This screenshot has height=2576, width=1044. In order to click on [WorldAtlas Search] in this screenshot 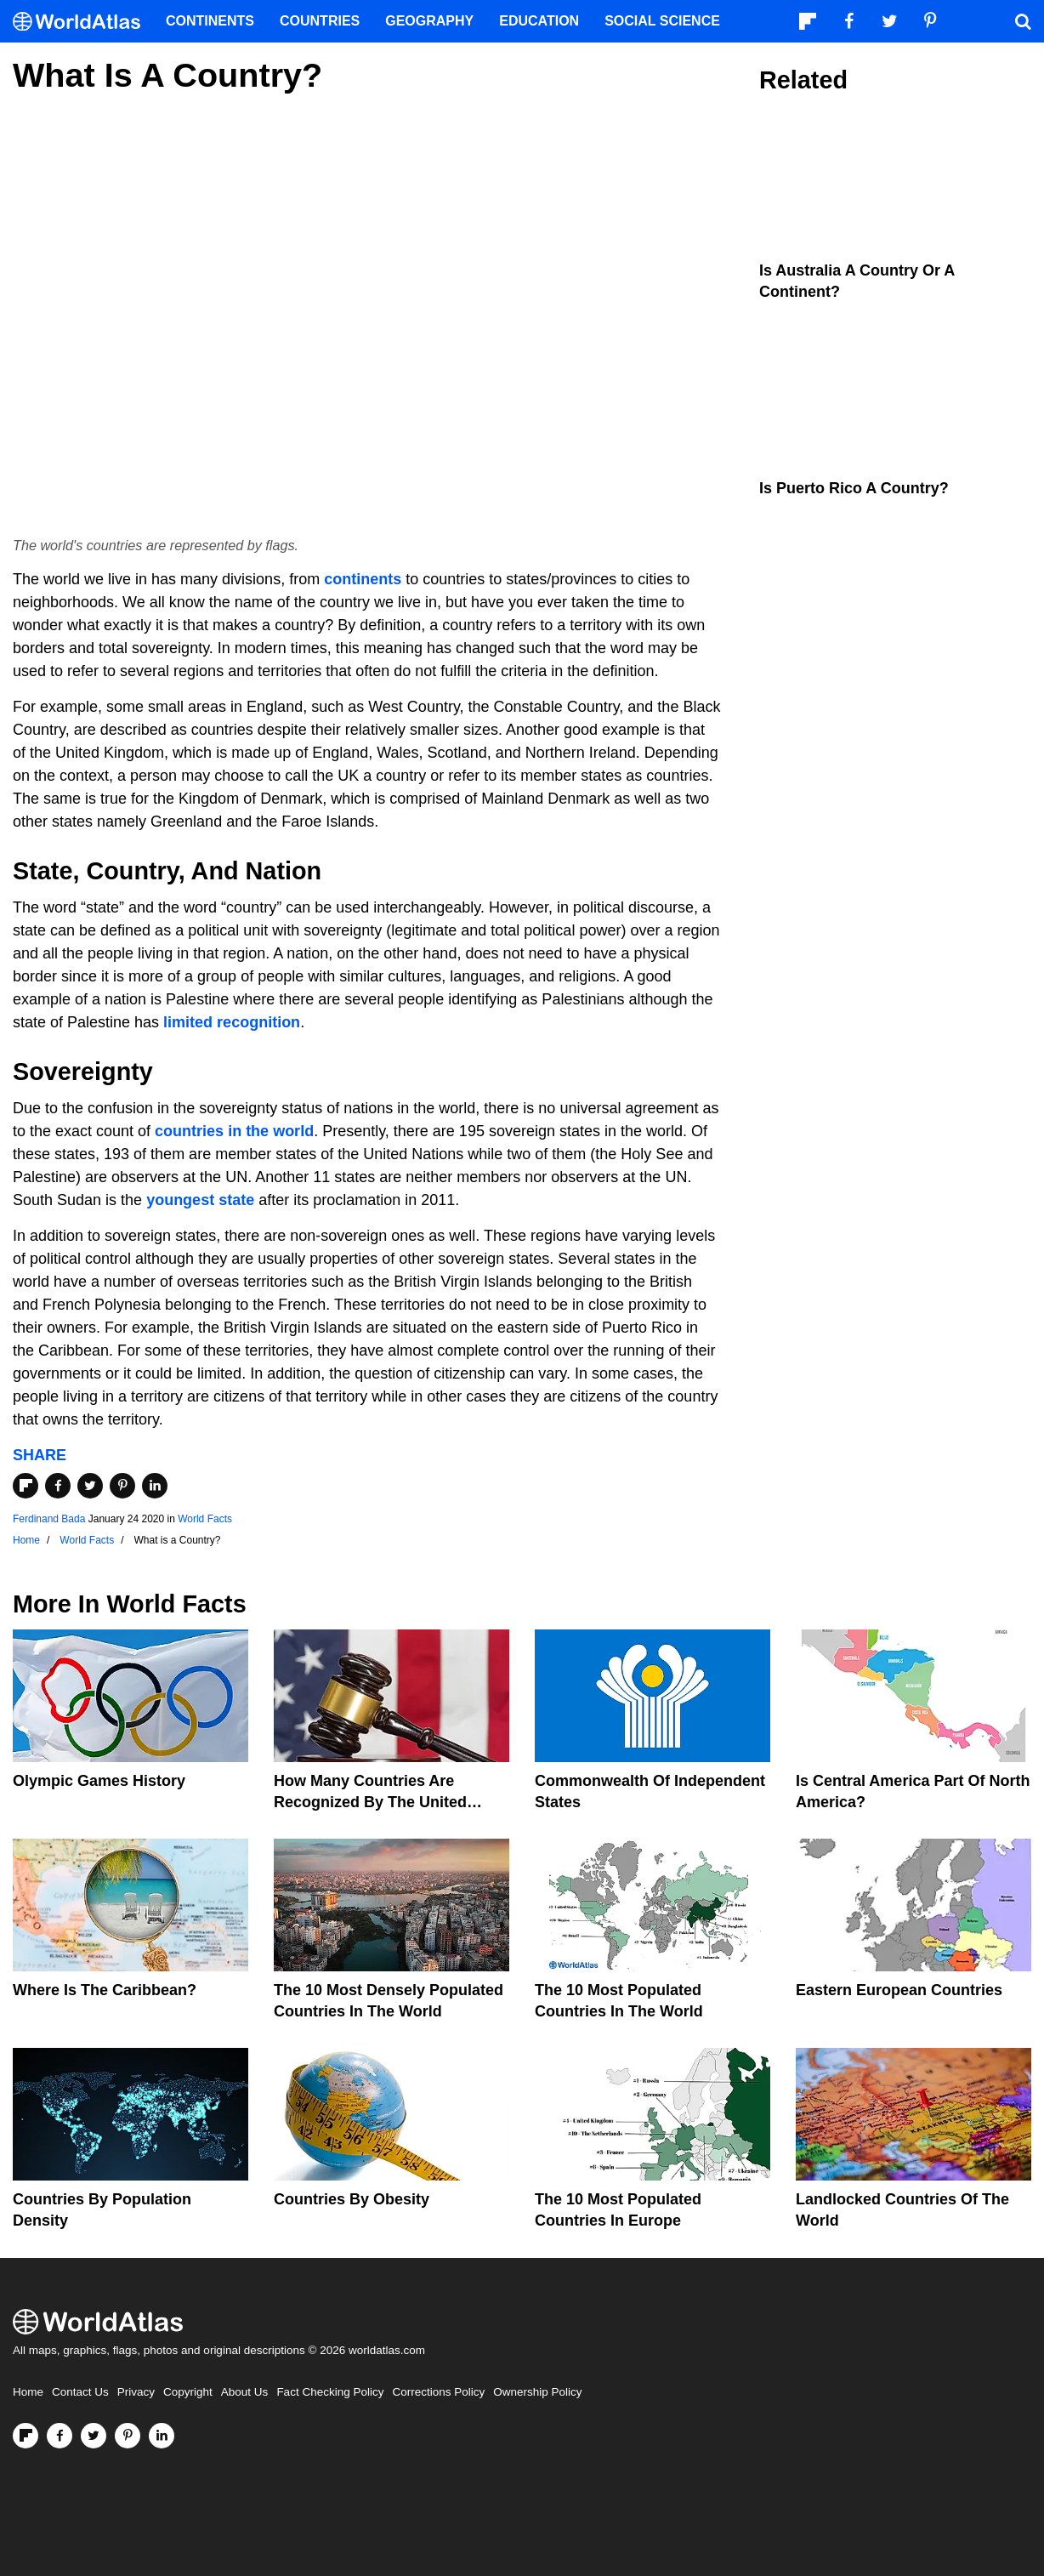, I will do `click(1022, 21)`.